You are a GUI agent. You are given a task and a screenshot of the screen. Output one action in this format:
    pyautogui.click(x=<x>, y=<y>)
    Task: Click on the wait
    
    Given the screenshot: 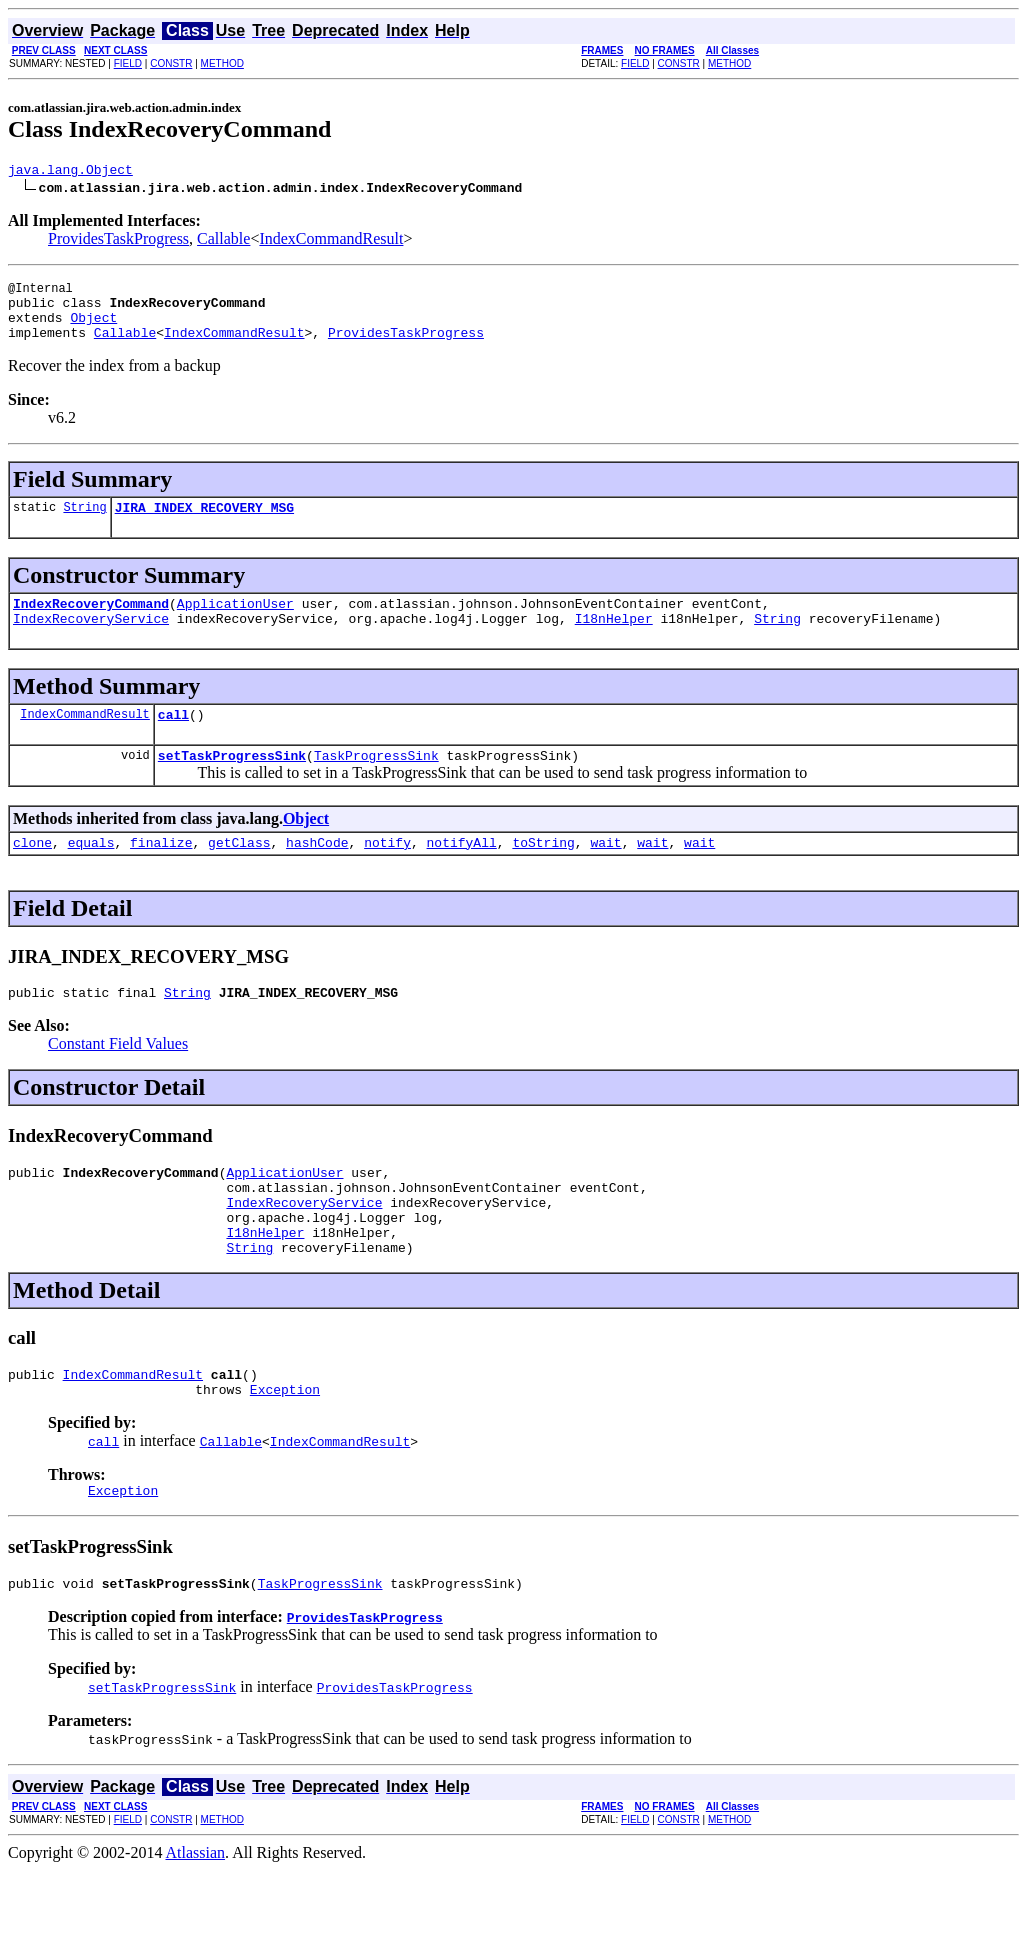 What is the action you would take?
    pyautogui.click(x=605, y=875)
    